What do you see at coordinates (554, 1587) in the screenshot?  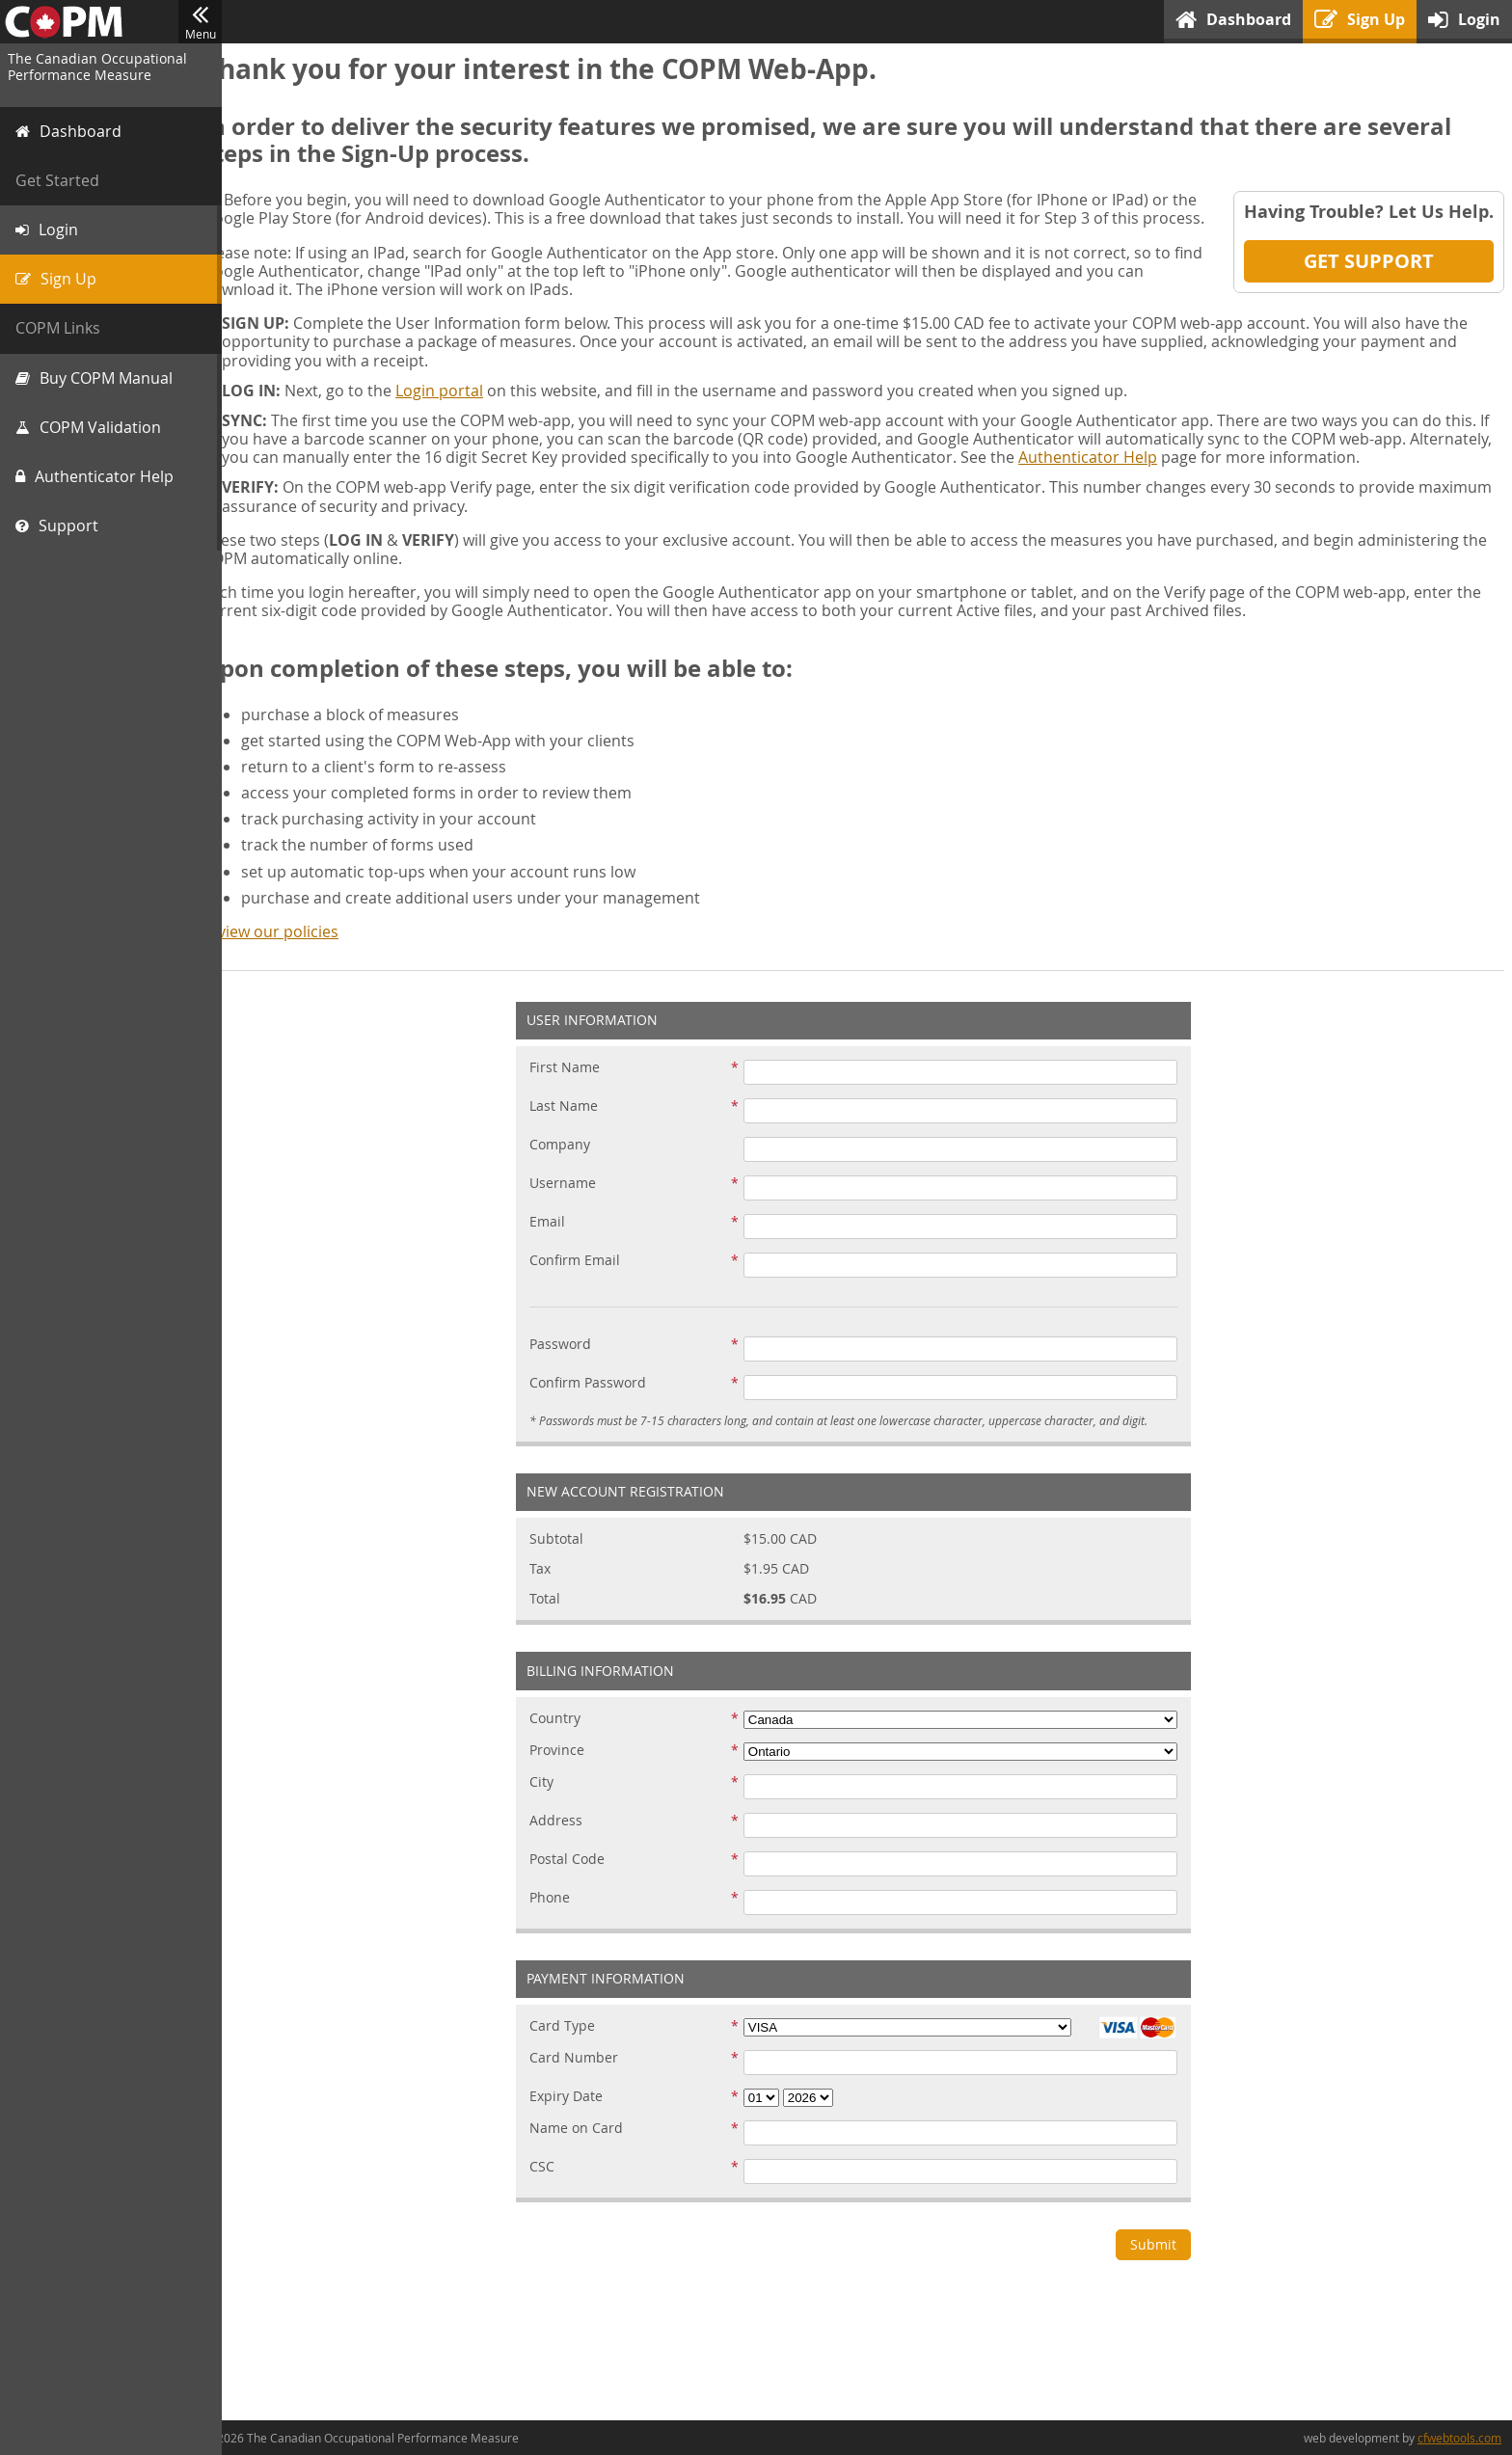 I see `Tax` at bounding box center [554, 1587].